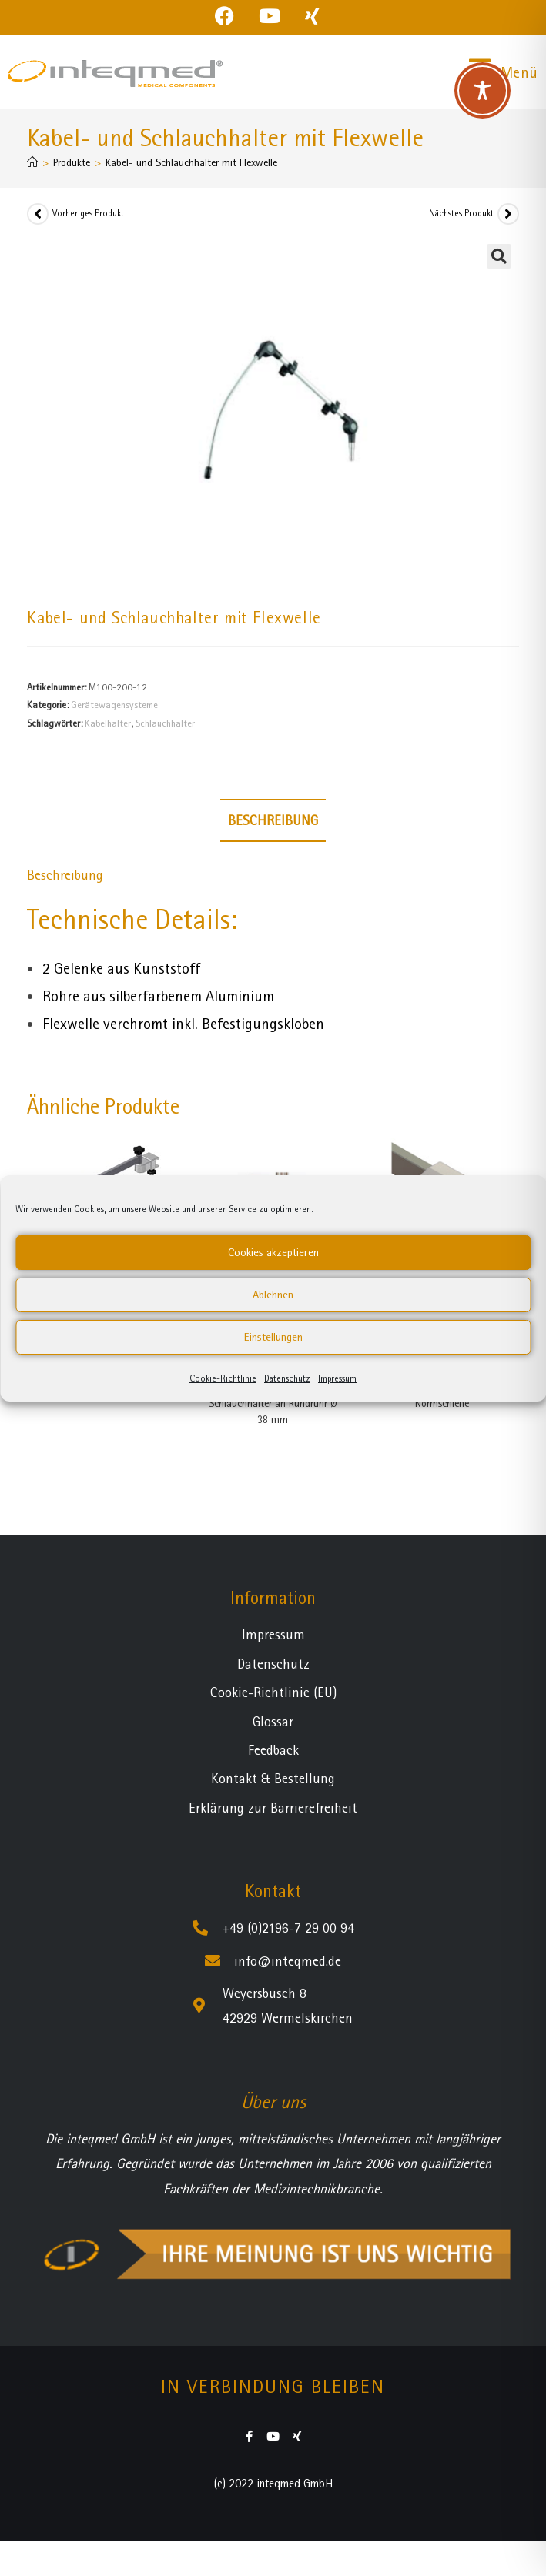 Image resolution: width=546 pixels, height=2576 pixels. What do you see at coordinates (273, 1294) in the screenshot?
I see `Ablehnen` at bounding box center [273, 1294].